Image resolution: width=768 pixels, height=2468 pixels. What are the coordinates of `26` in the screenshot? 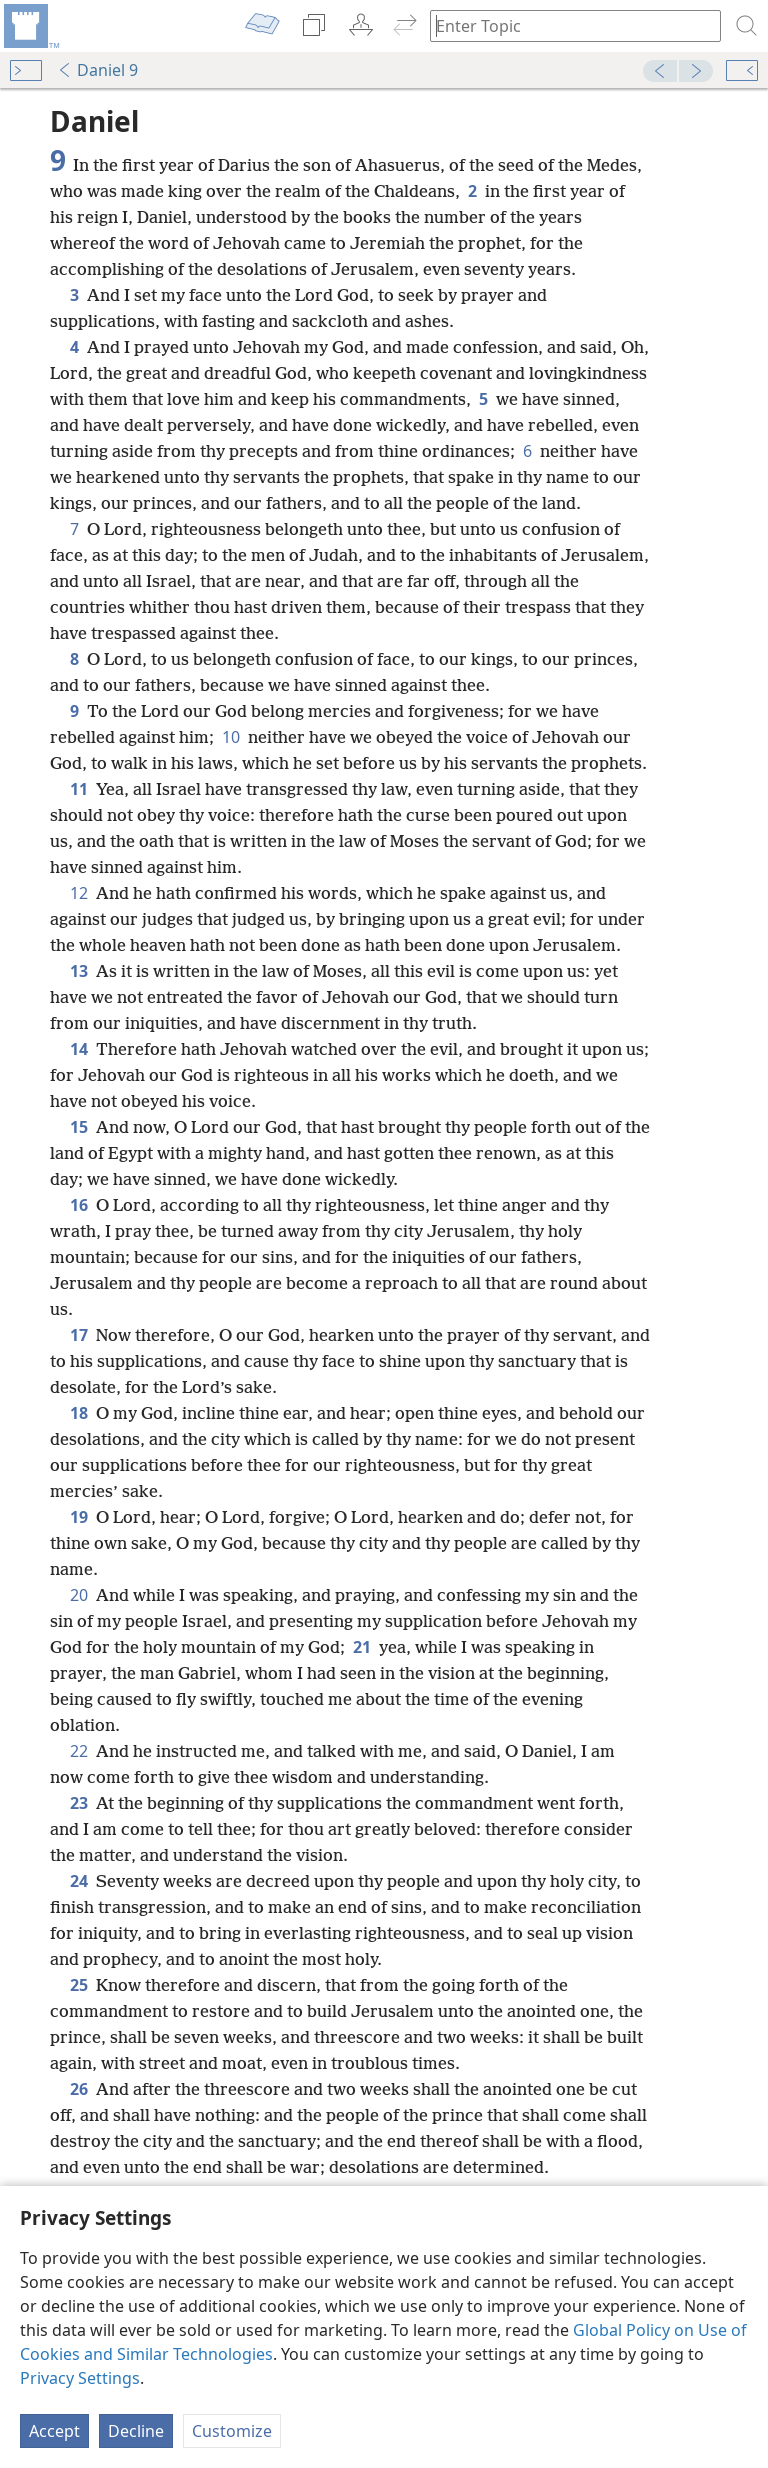 It's located at (79, 2089).